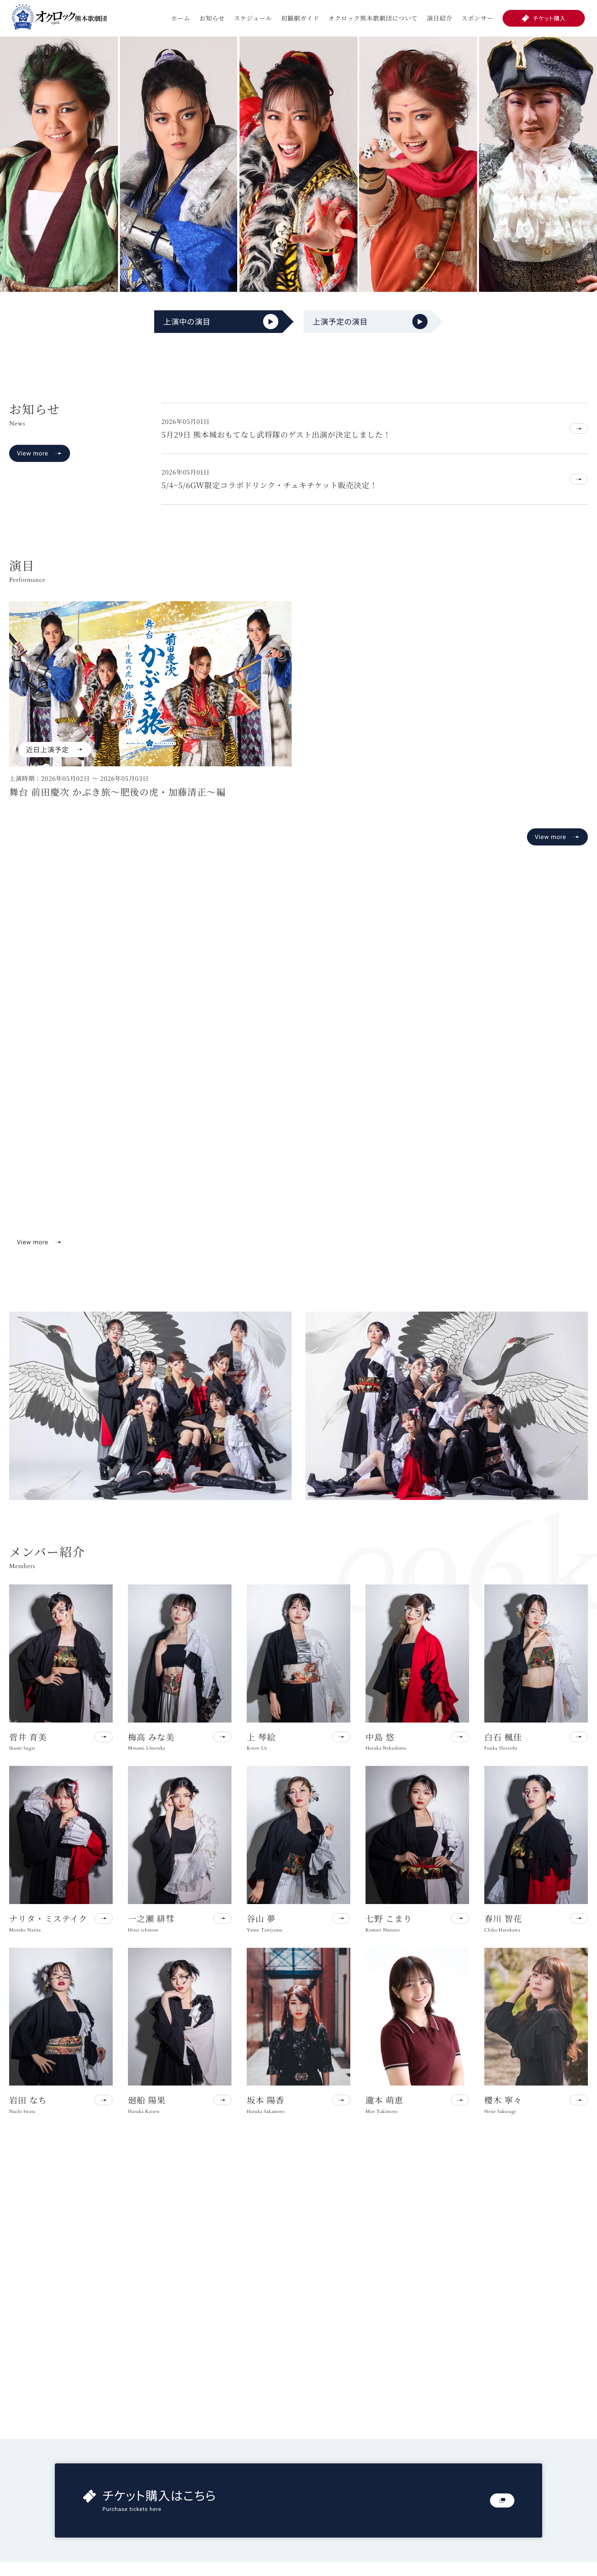 This screenshot has height=2576, width=597. Describe the element at coordinates (180, 18) in the screenshot. I see `ホーム` at that location.